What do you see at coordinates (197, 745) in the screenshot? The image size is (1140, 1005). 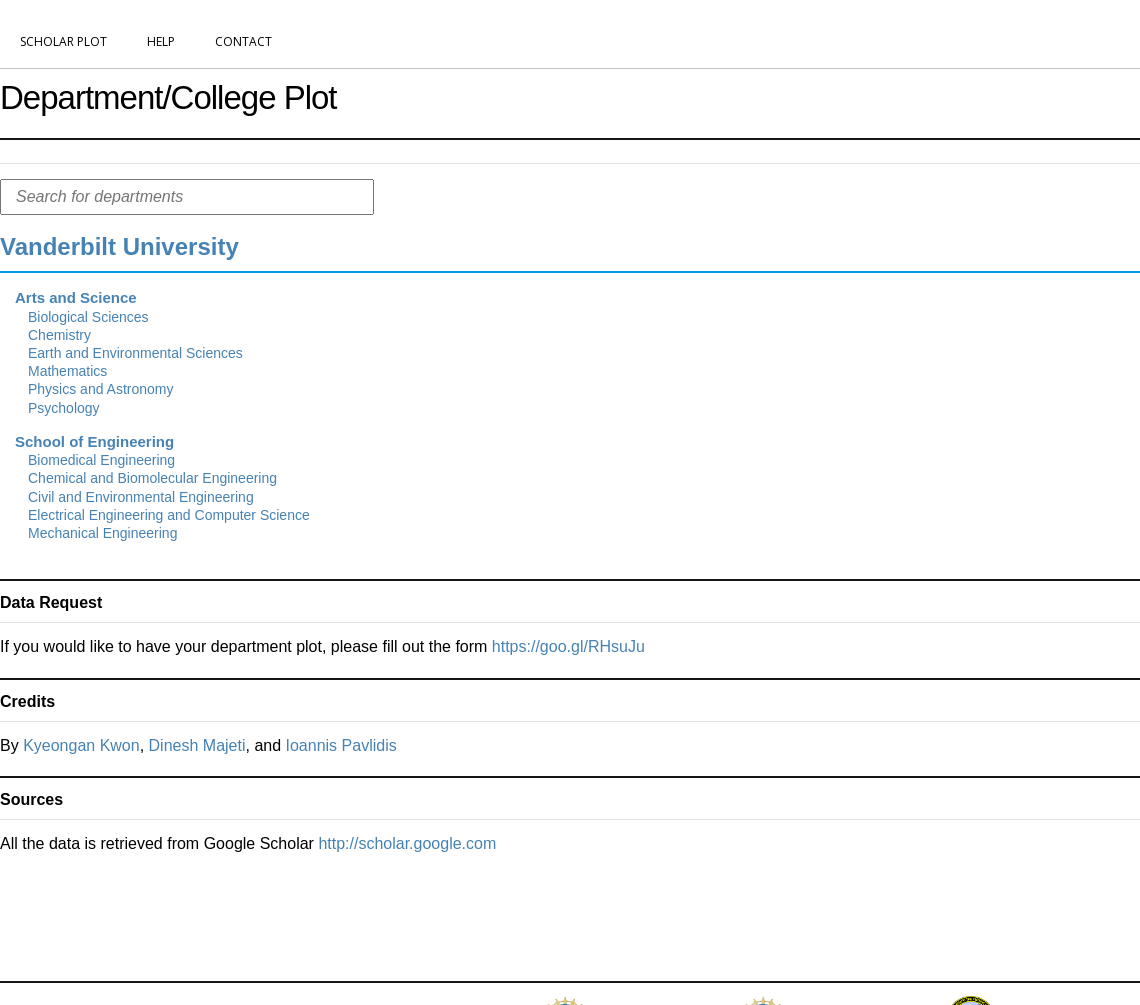 I see `Dinesh Majeti` at bounding box center [197, 745].